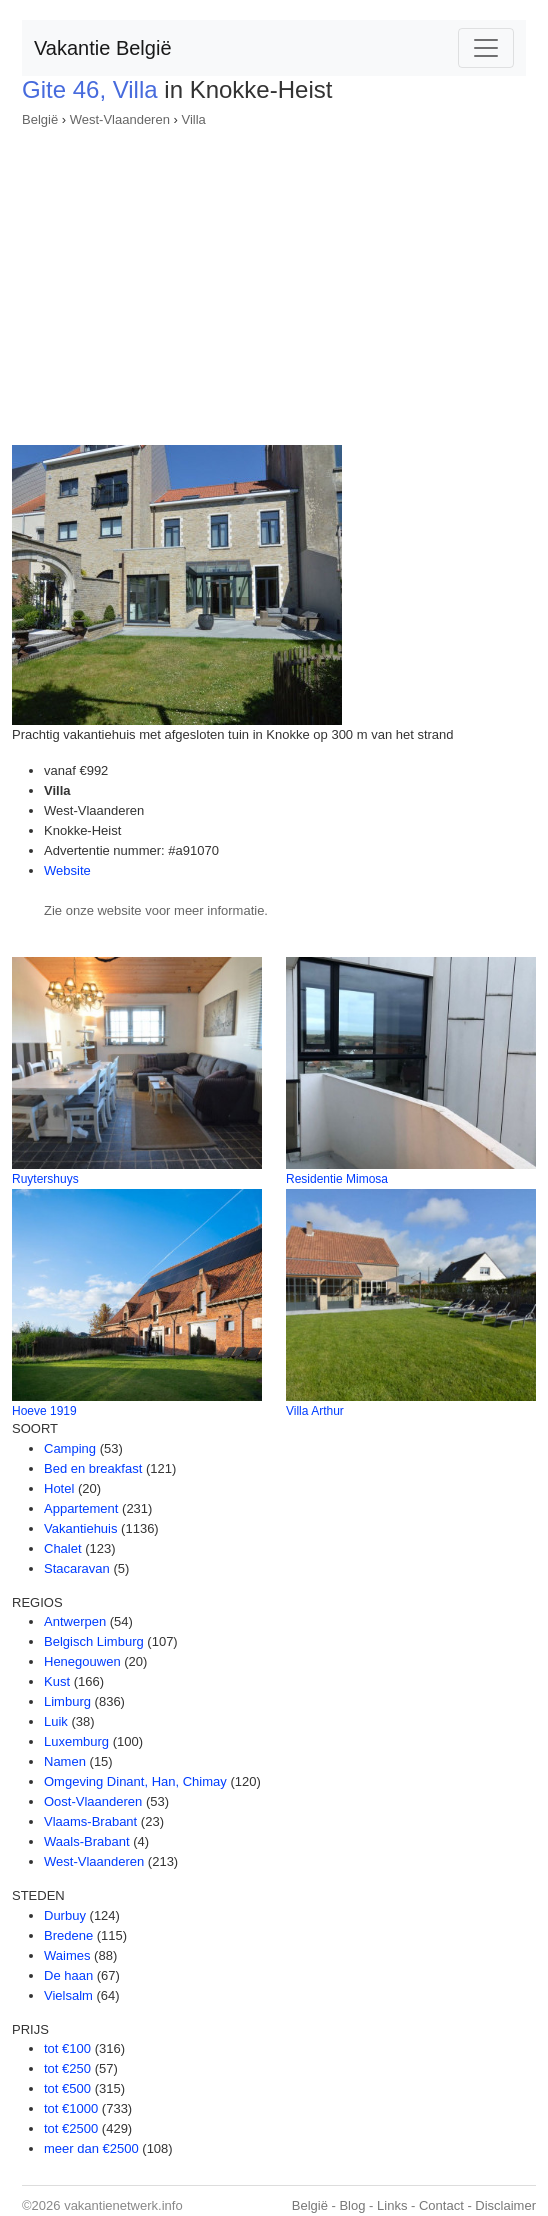 This screenshot has width=548, height=2216. Describe the element at coordinates (94, 1641) in the screenshot. I see `Belgisch Limburg` at that location.